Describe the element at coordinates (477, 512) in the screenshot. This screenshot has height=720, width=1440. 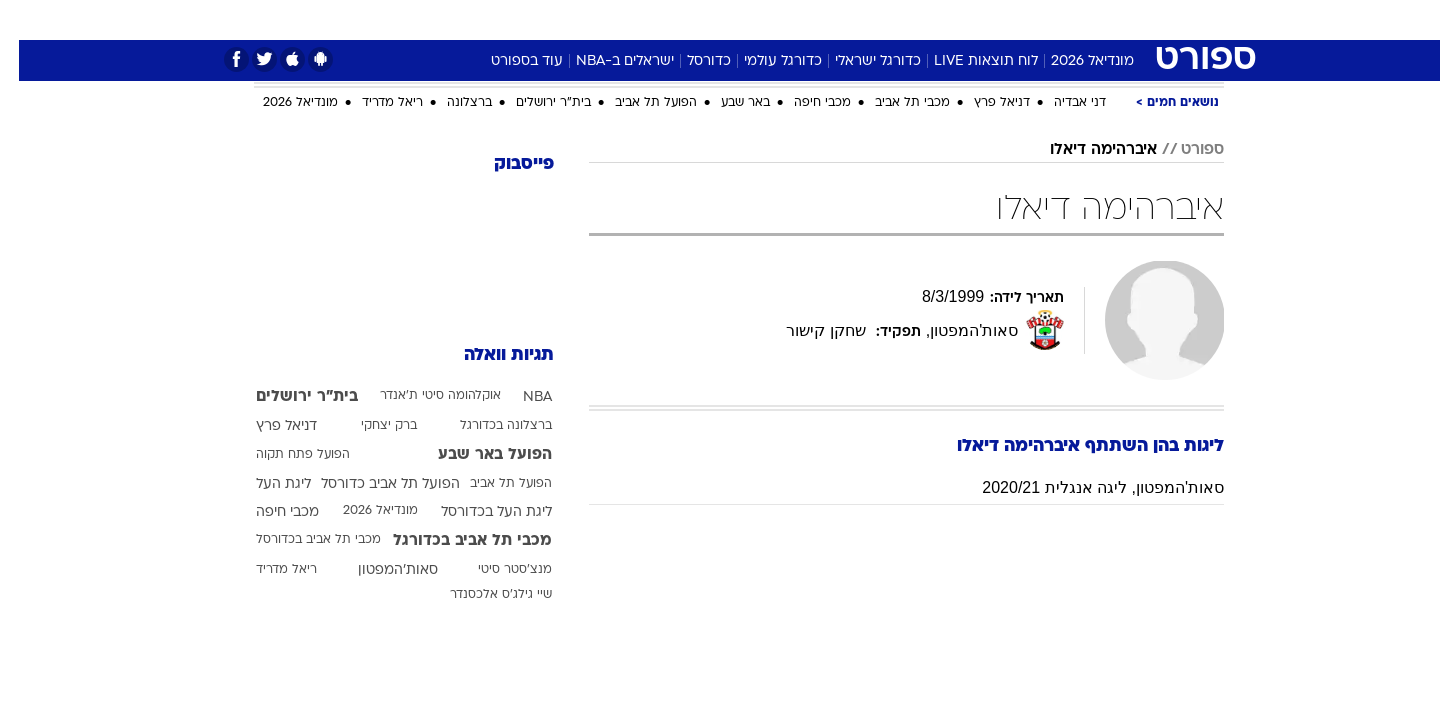
I see `ליגת העל בכדורסל` at that location.